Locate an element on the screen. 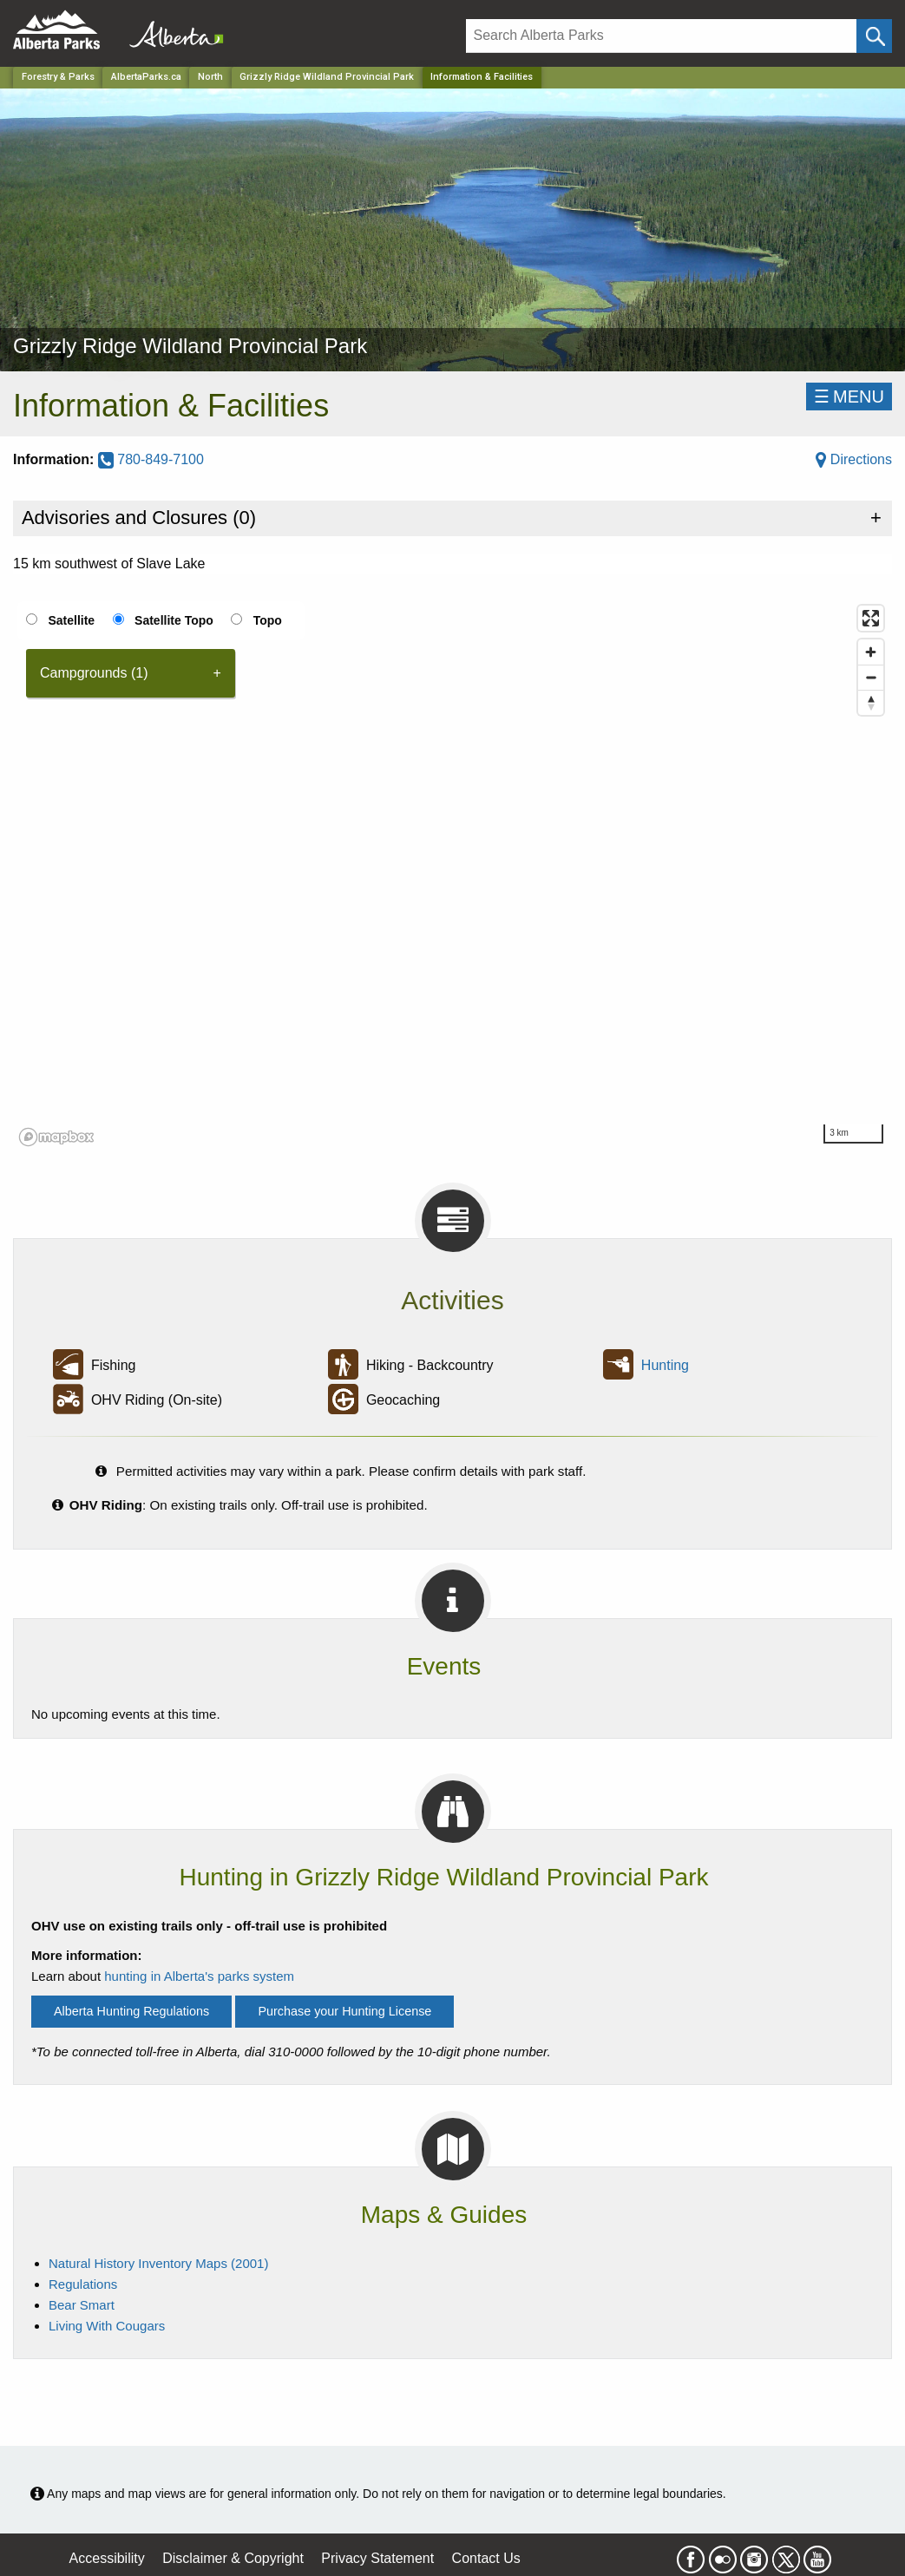  Campgrounds (1) [tab] is located at coordinates (94, 672).